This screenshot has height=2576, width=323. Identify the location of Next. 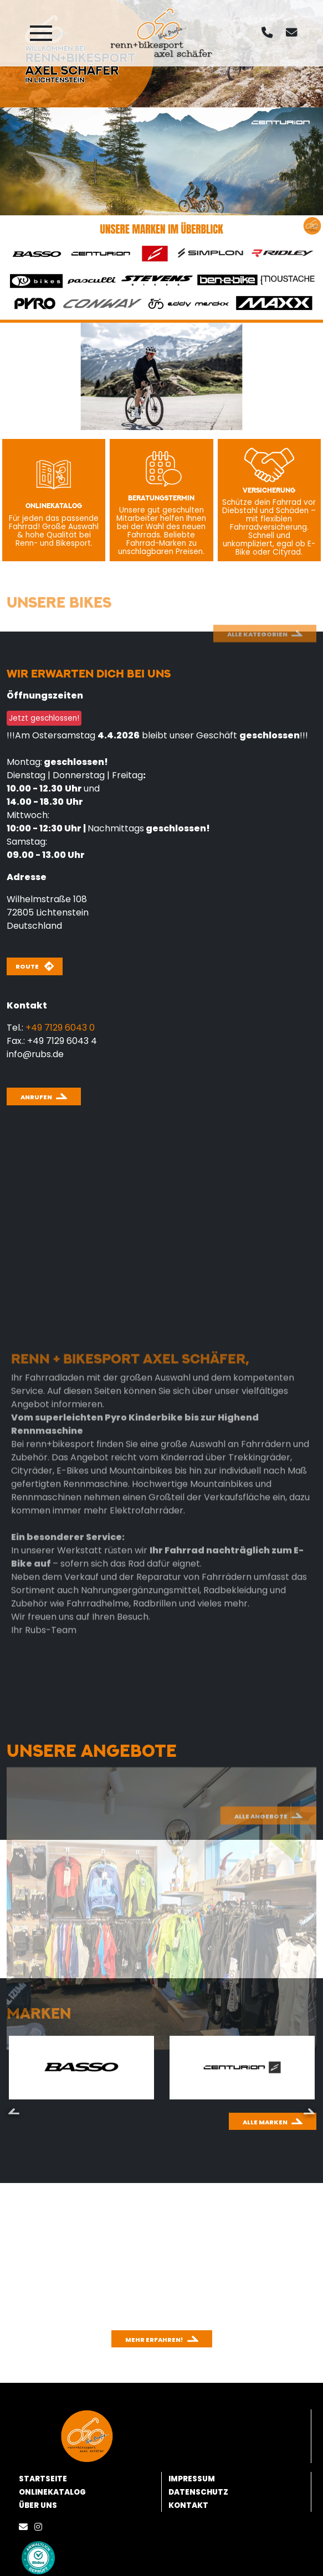
(309, 2110).